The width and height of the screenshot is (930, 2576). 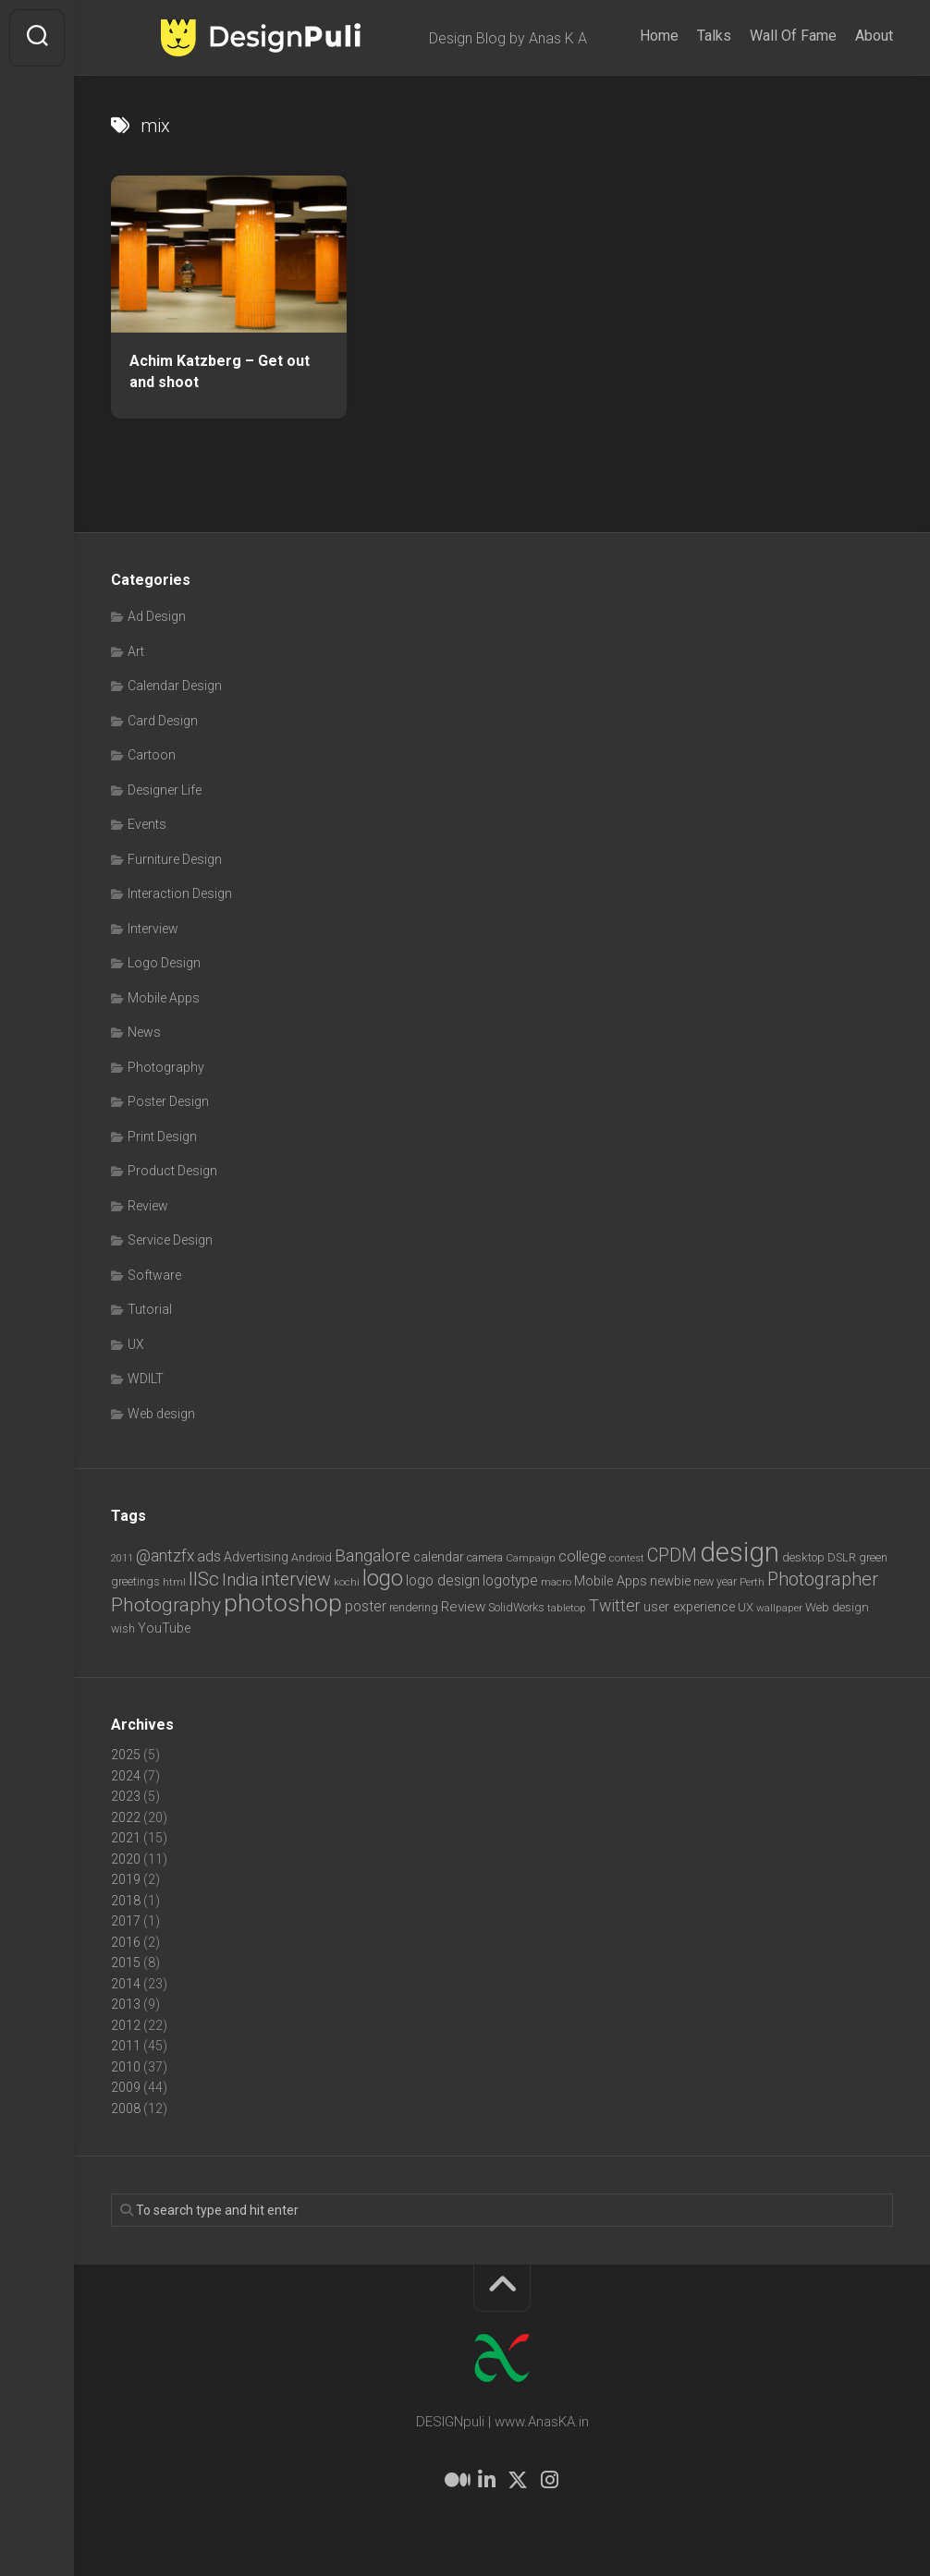 I want to click on YouTube [YouTube (9 items)], so click(x=164, y=1628).